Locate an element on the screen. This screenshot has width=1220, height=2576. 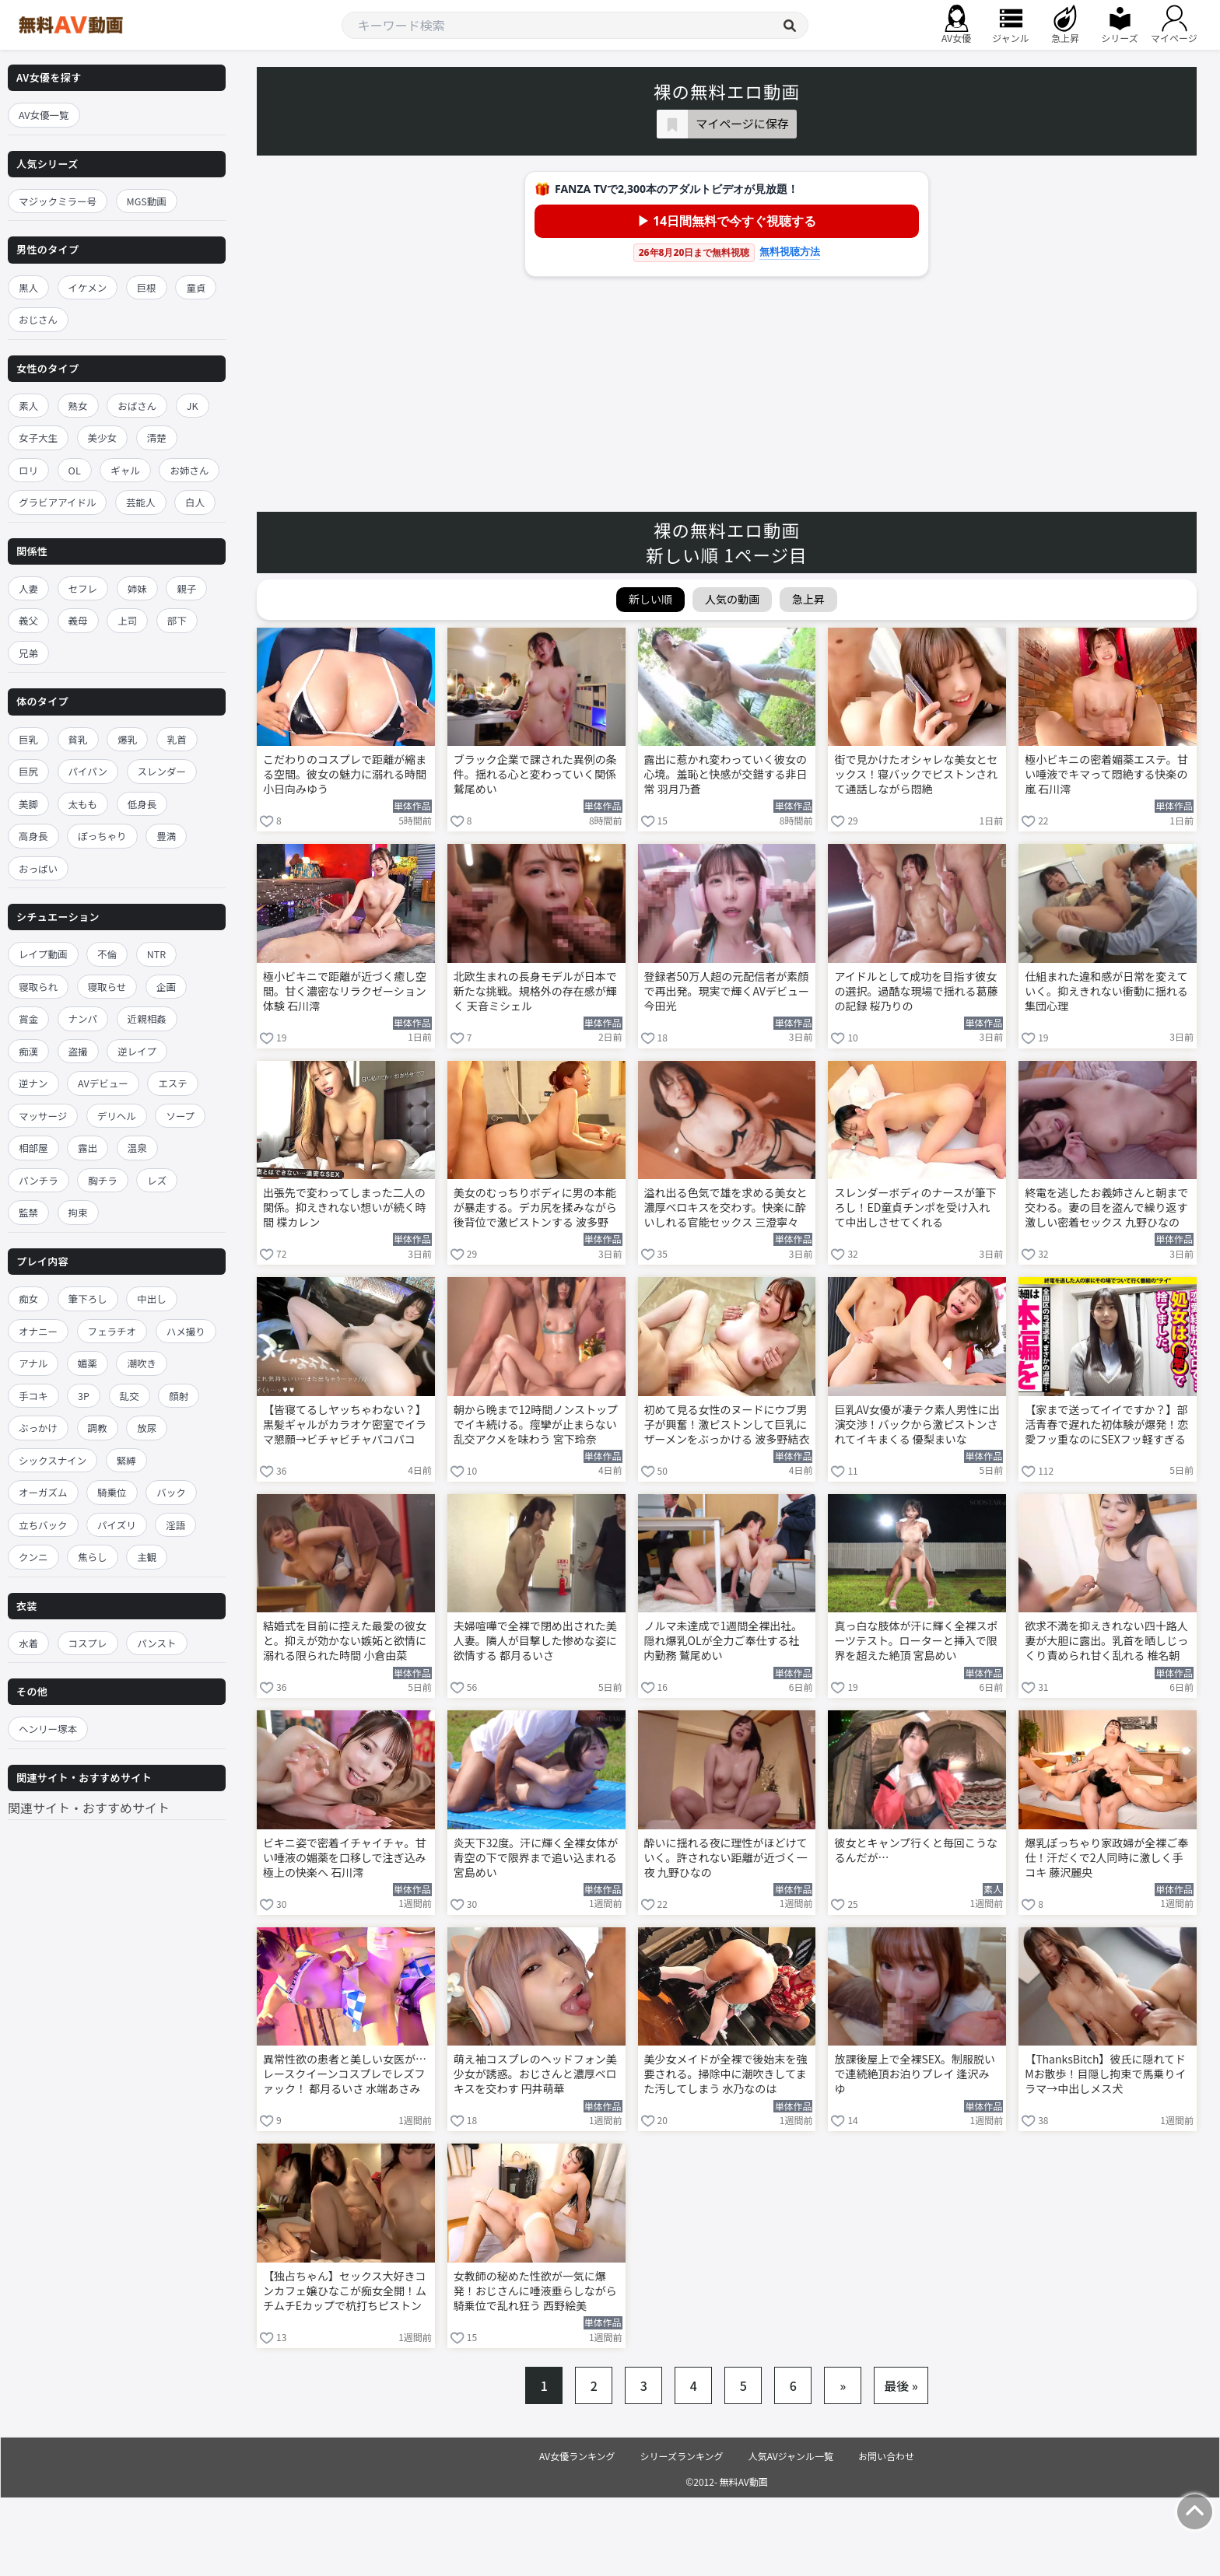
上司 is located at coordinates (127, 620).